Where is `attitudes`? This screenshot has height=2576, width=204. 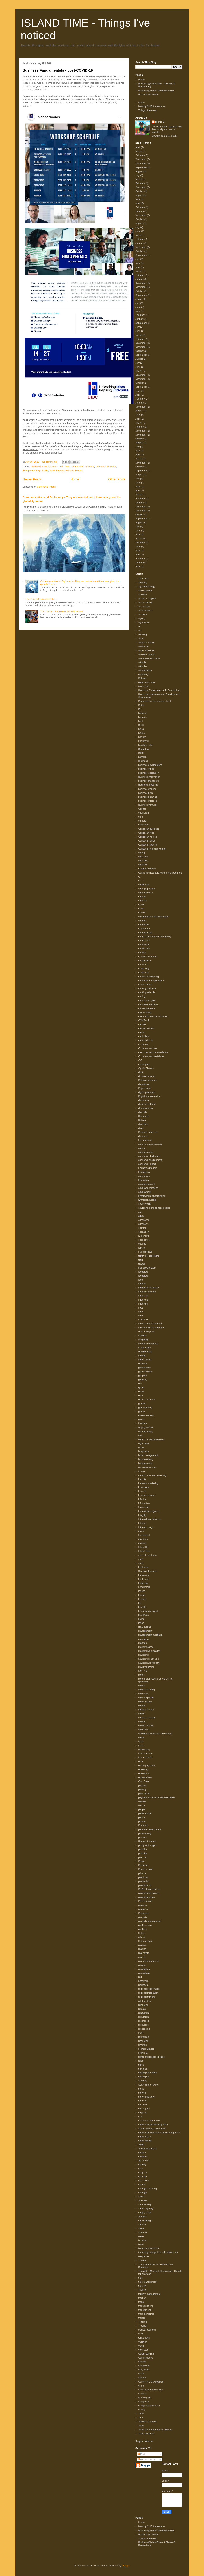 attitudes is located at coordinates (142, 666).